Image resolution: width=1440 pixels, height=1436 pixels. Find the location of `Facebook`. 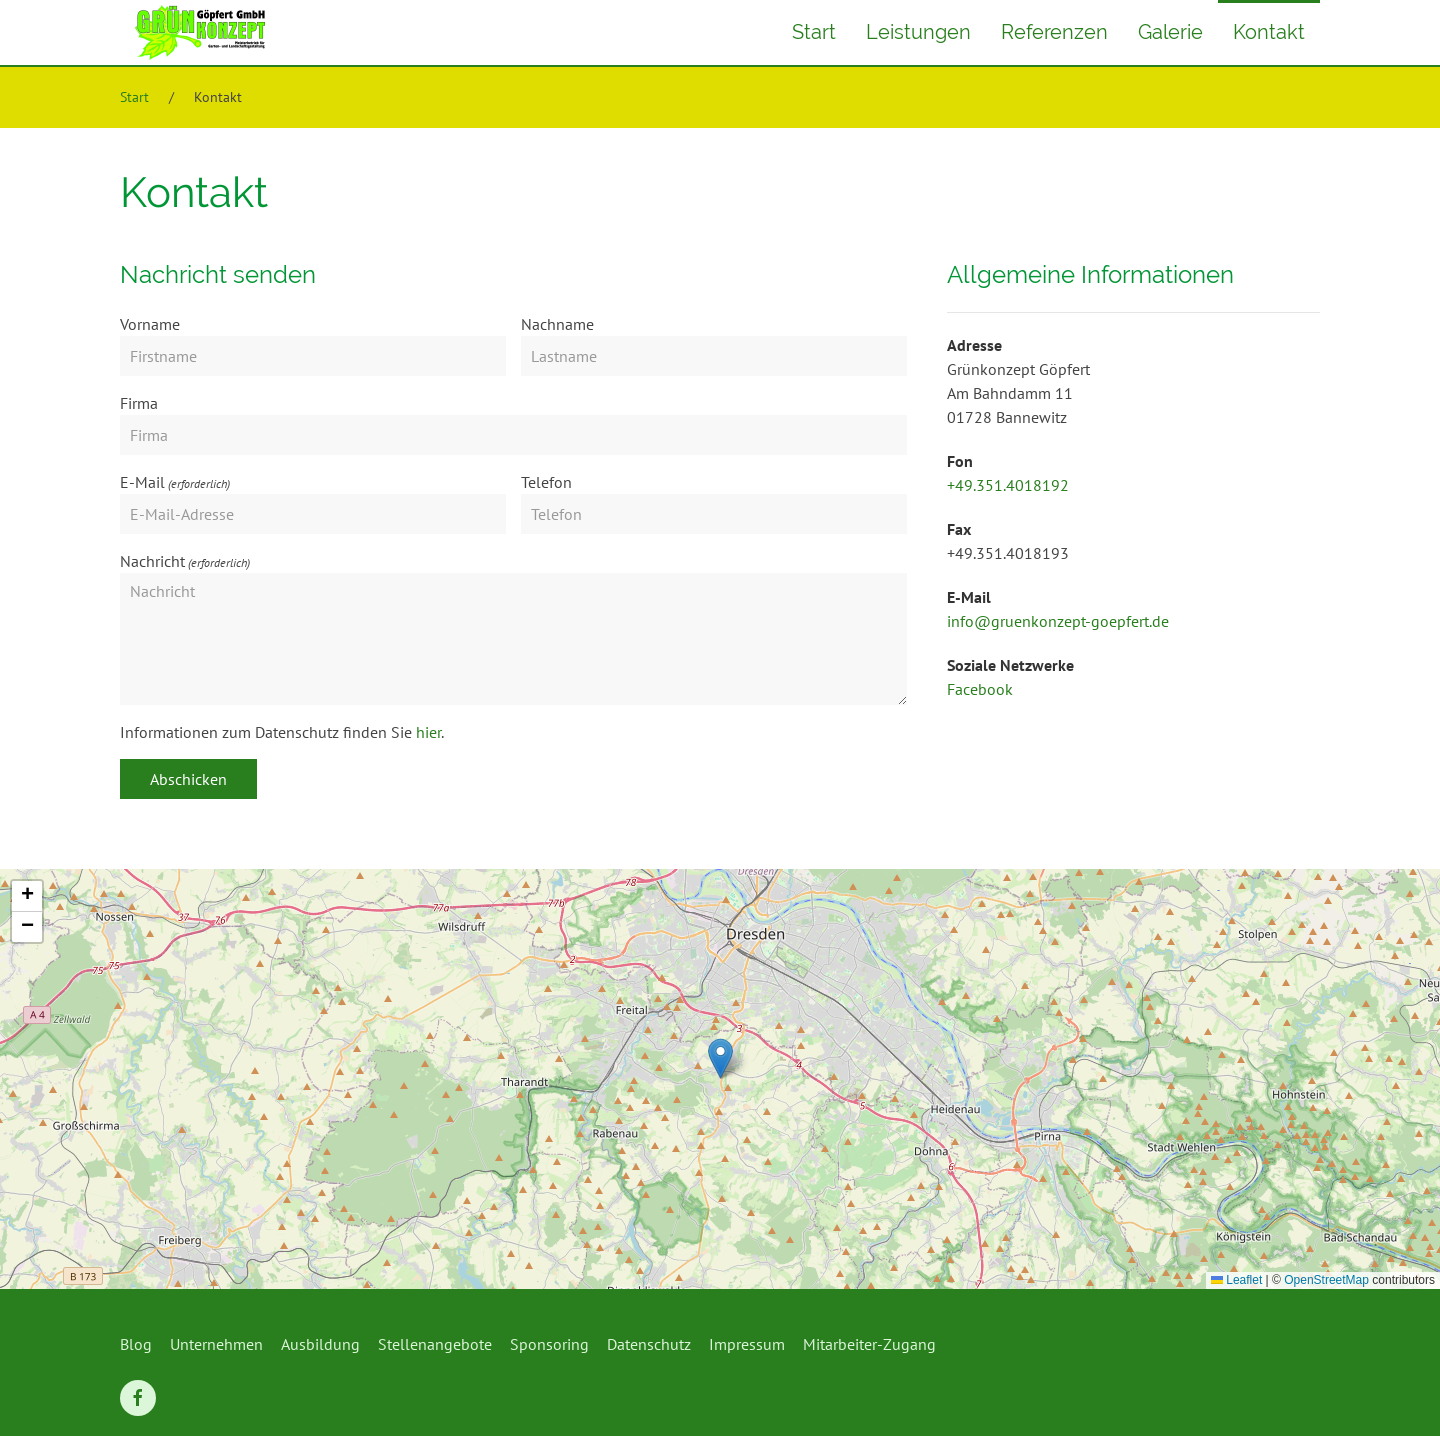

Facebook is located at coordinates (980, 689).